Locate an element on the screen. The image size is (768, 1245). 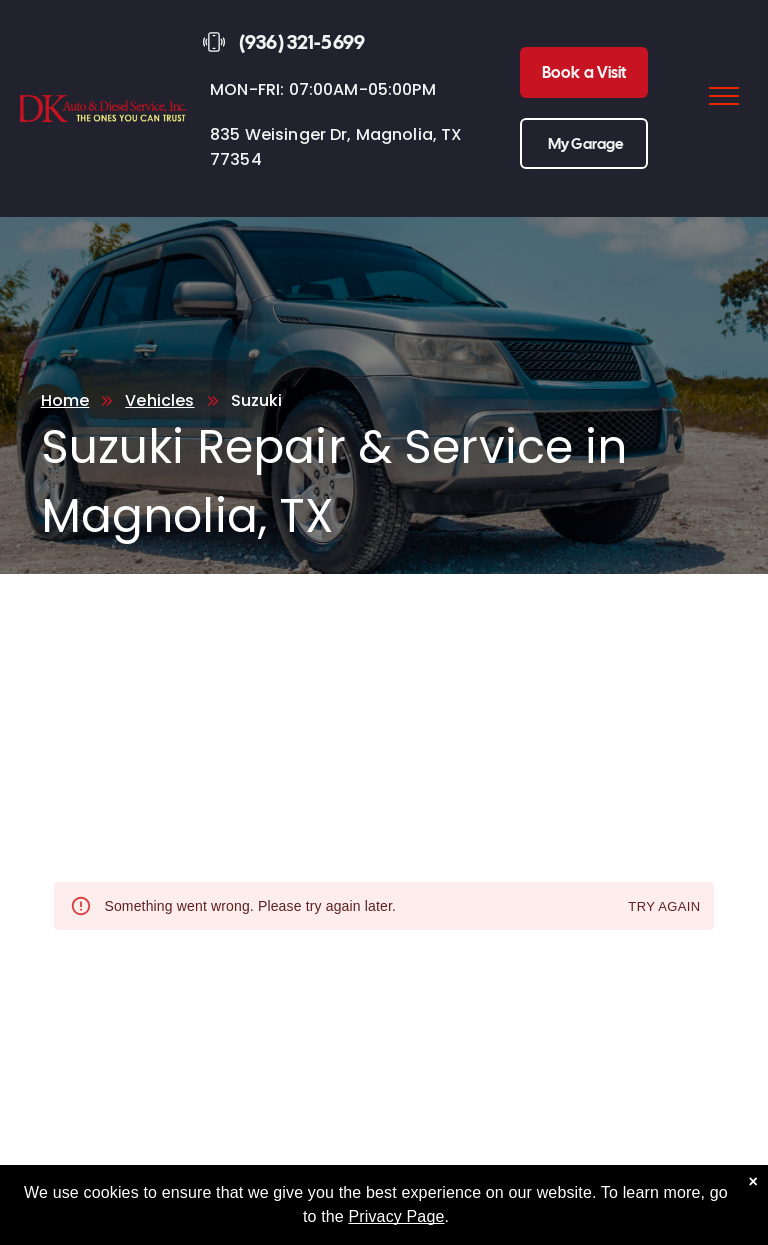
Privacy Page is located at coordinates (396, 1216).